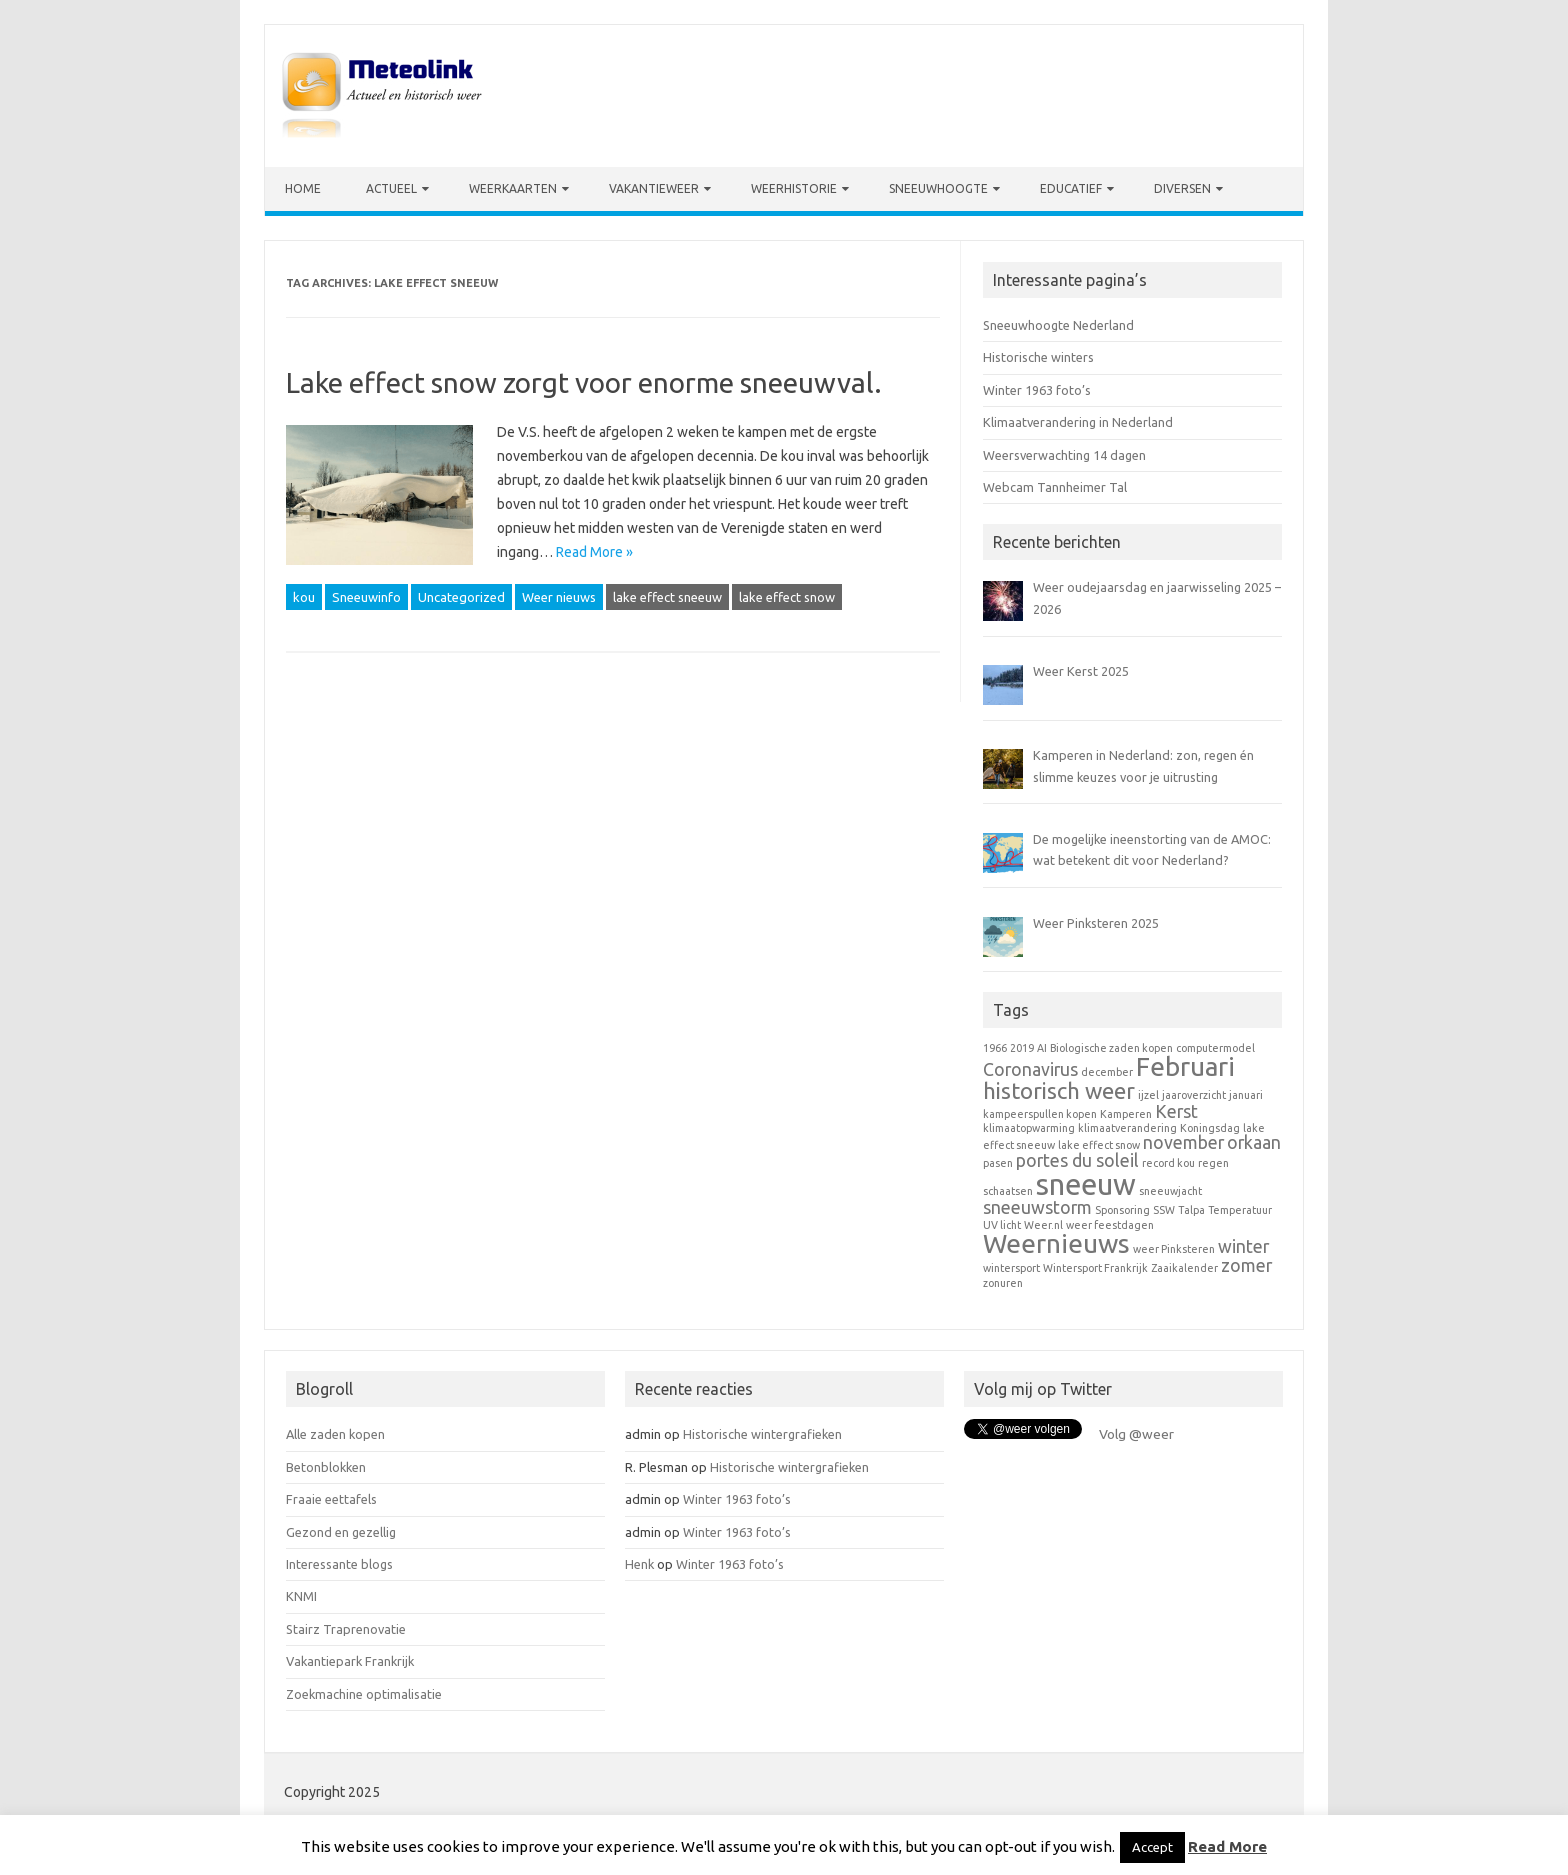 The image size is (1568, 1875). What do you see at coordinates (794, 188) in the screenshot?
I see `Weerhistorie` at bounding box center [794, 188].